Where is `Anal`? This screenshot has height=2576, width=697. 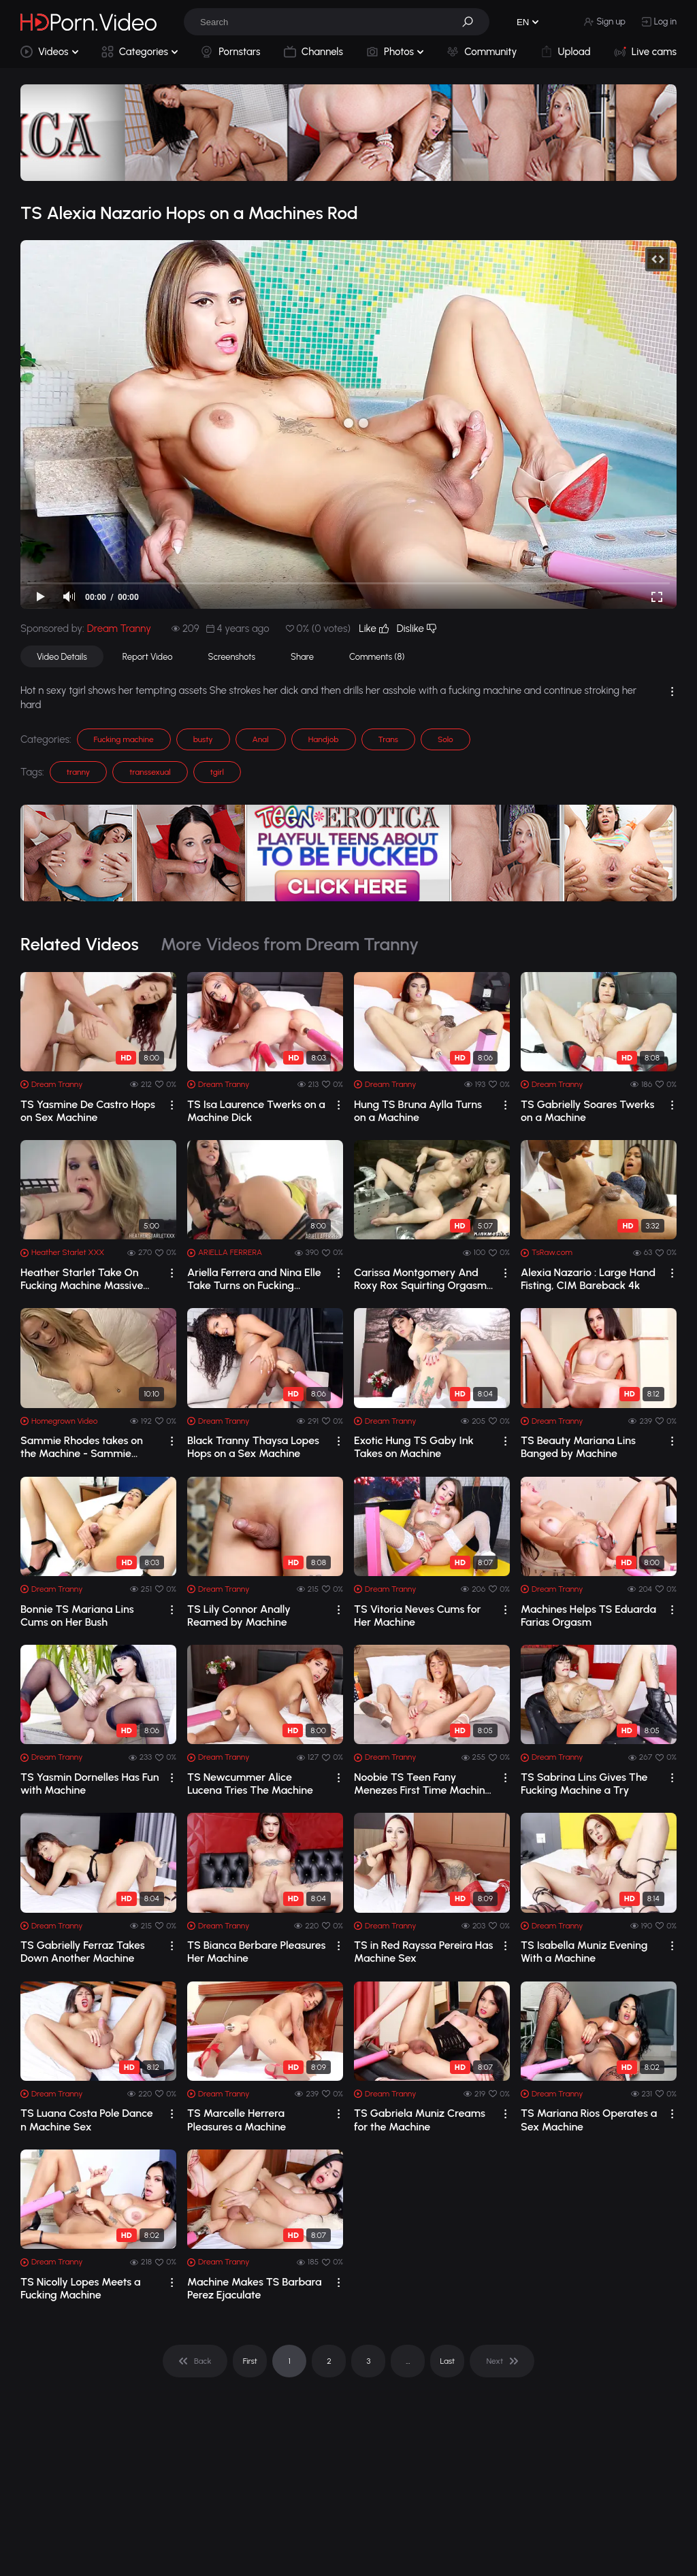 Anal is located at coordinates (261, 739).